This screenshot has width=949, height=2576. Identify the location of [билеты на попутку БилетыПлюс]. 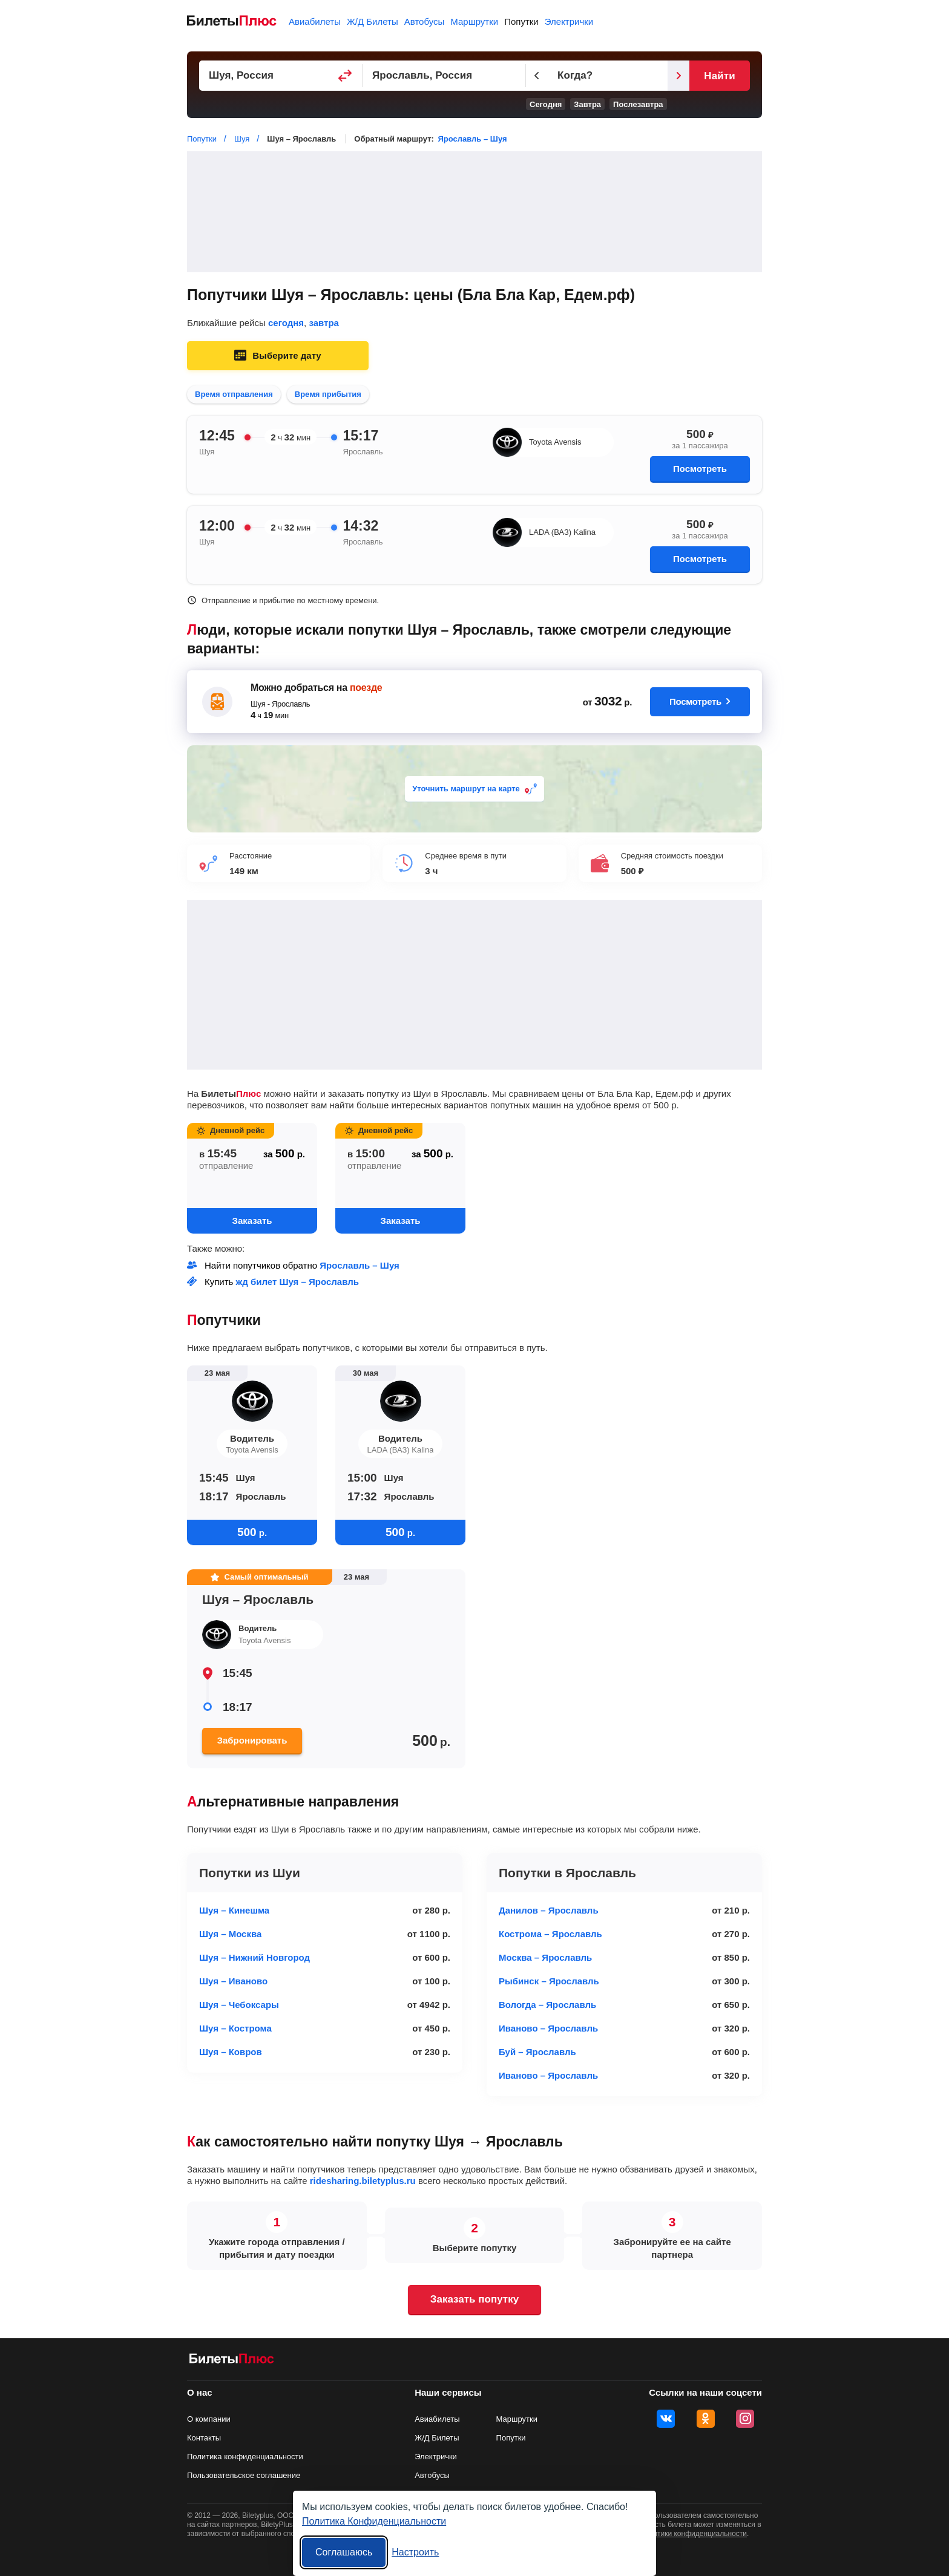
(232, 2360).